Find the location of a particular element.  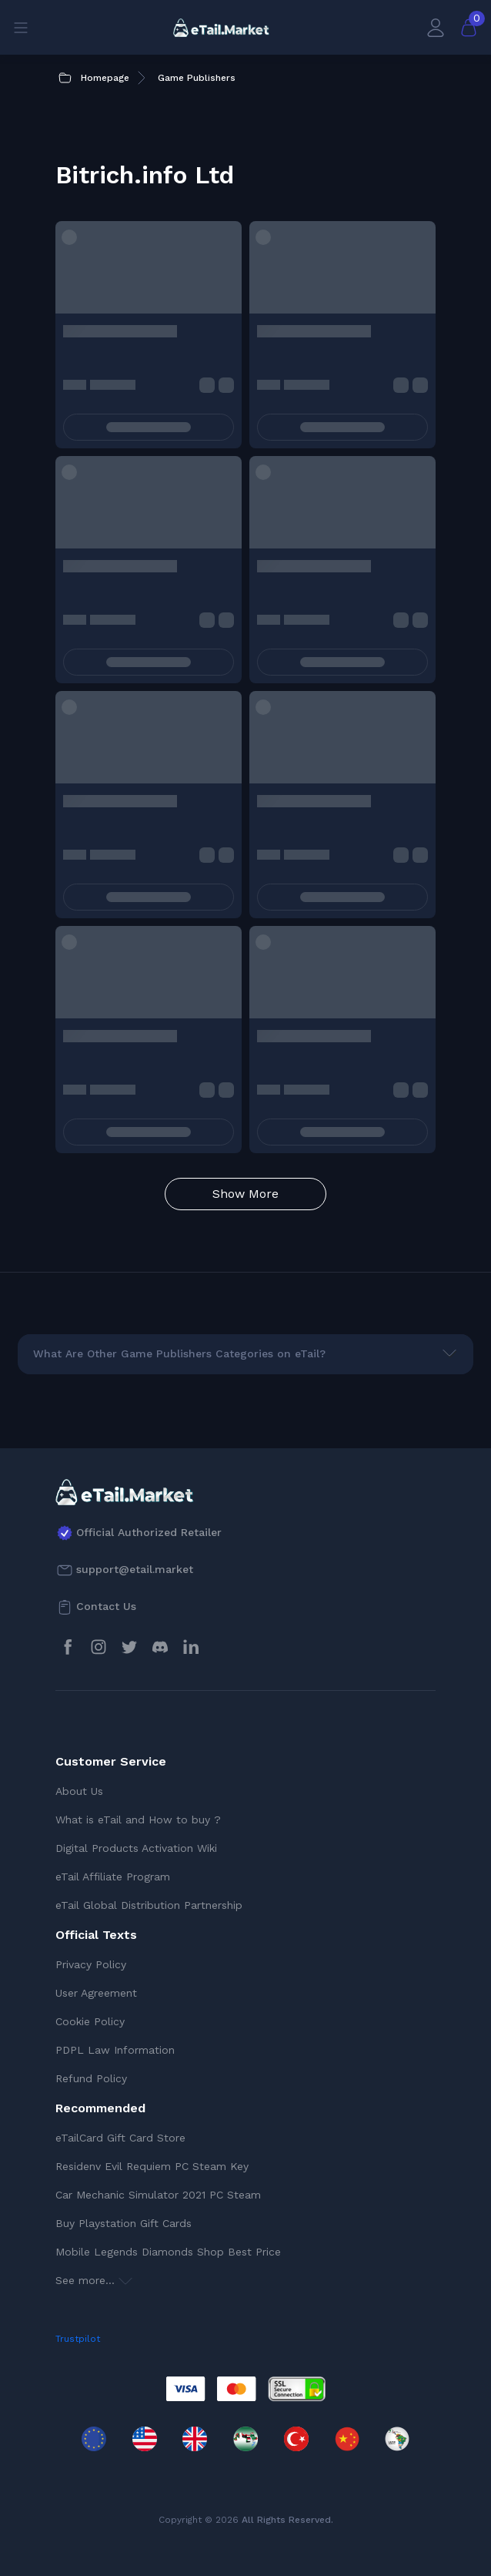

Residenv Evil Requiem PC Steam Key is located at coordinates (152, 2166).